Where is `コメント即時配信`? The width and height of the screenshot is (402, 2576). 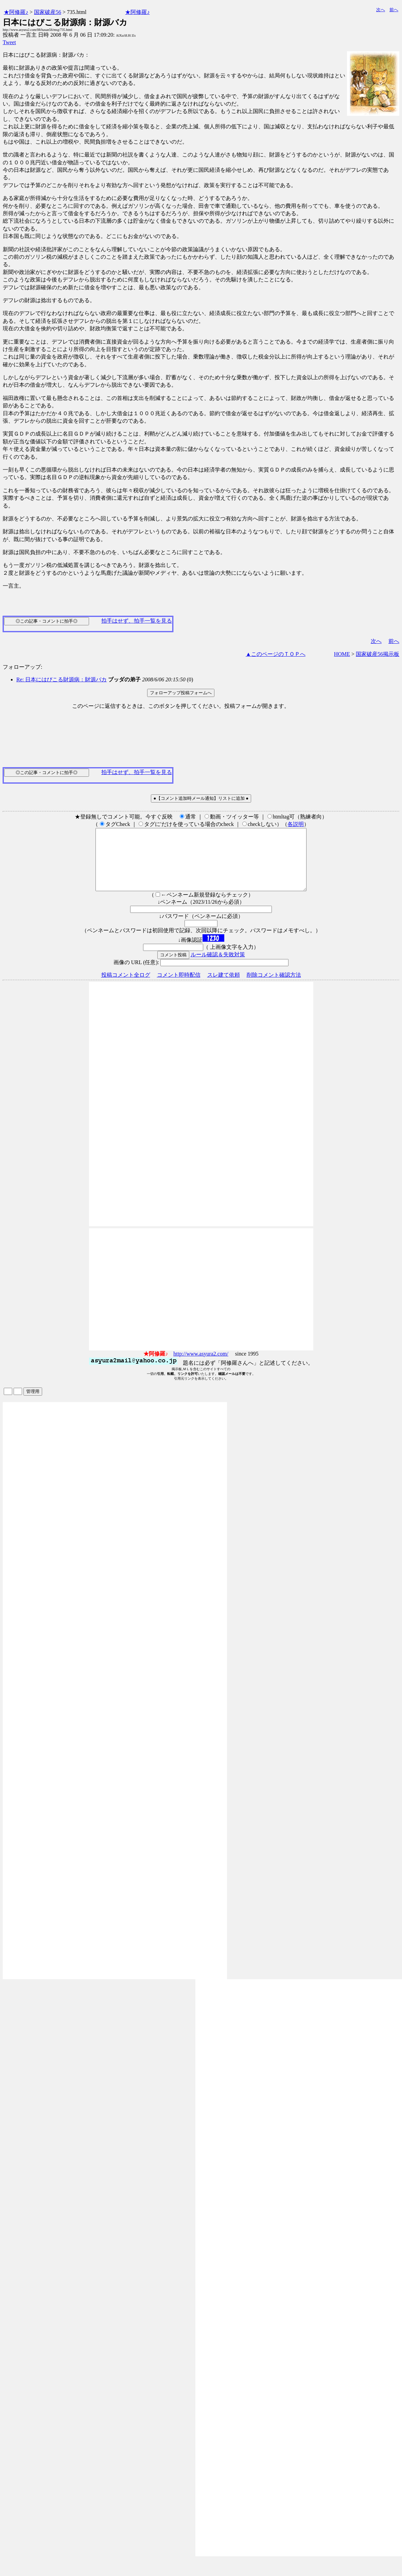
コメント即時配信 is located at coordinates (178, 987).